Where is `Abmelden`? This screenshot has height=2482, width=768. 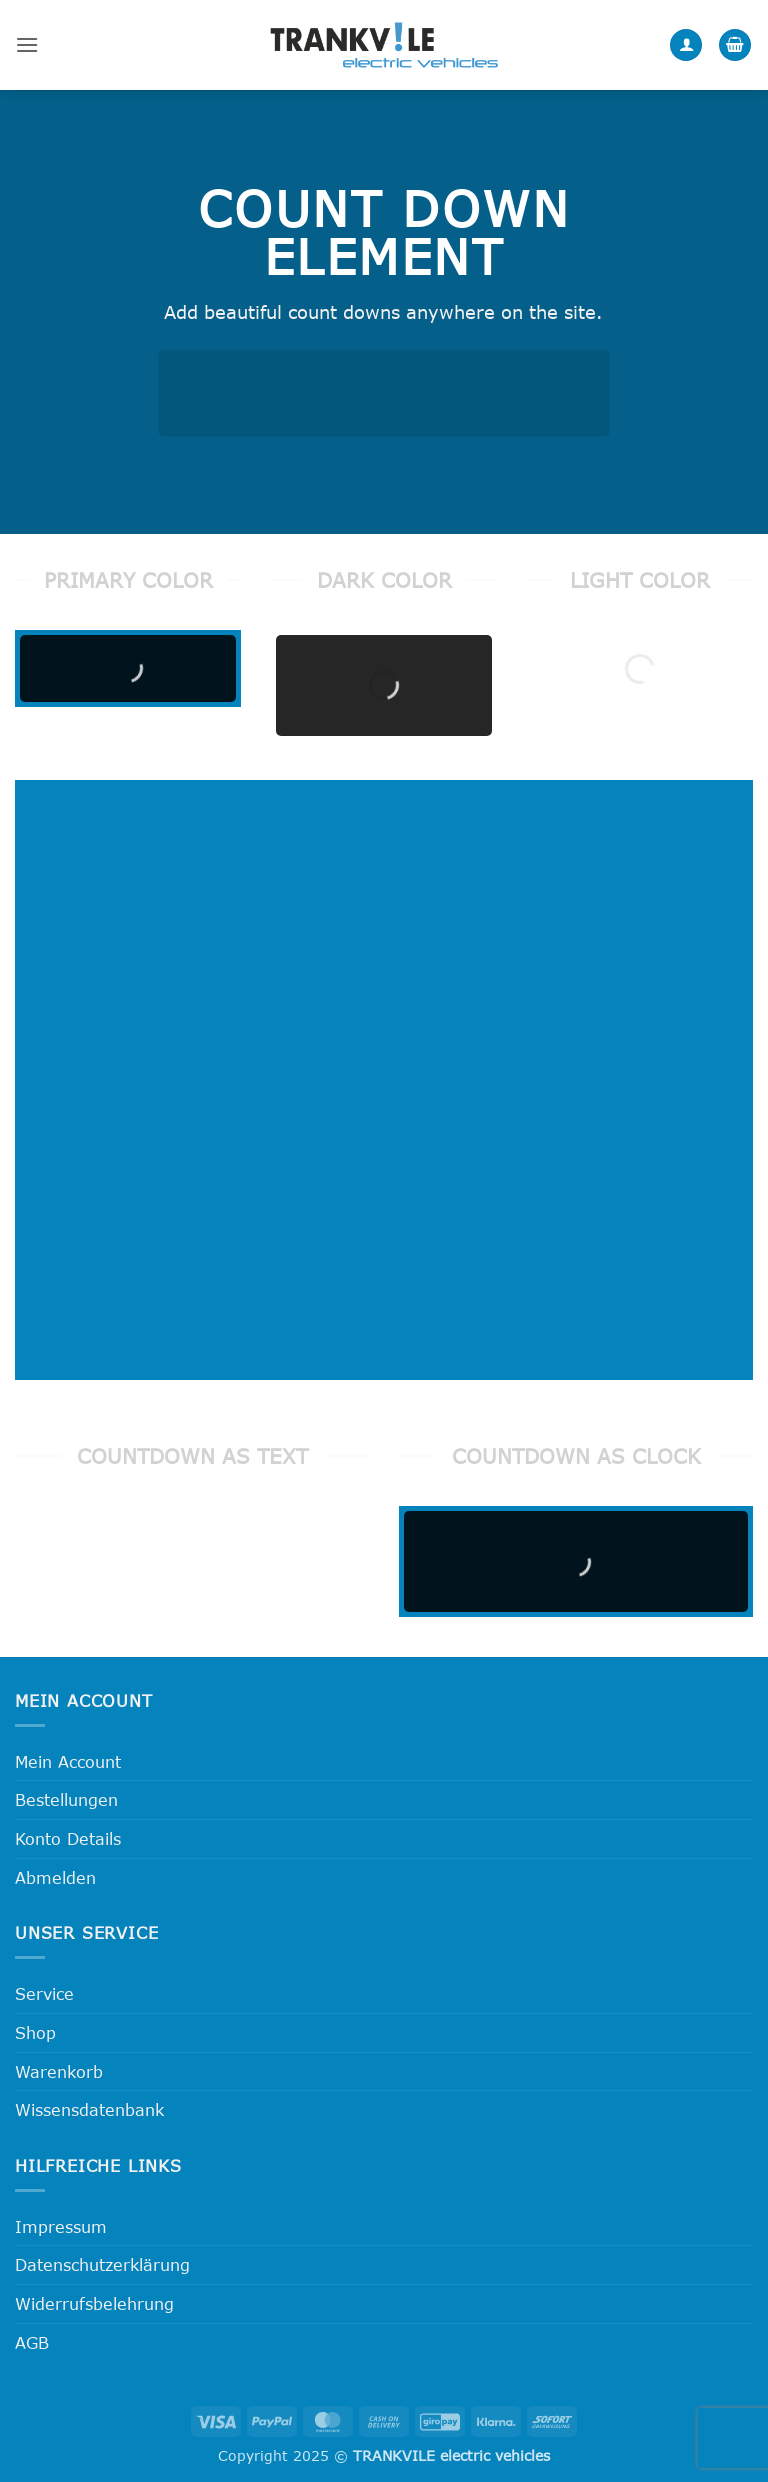
Abmelden is located at coordinates (55, 1877).